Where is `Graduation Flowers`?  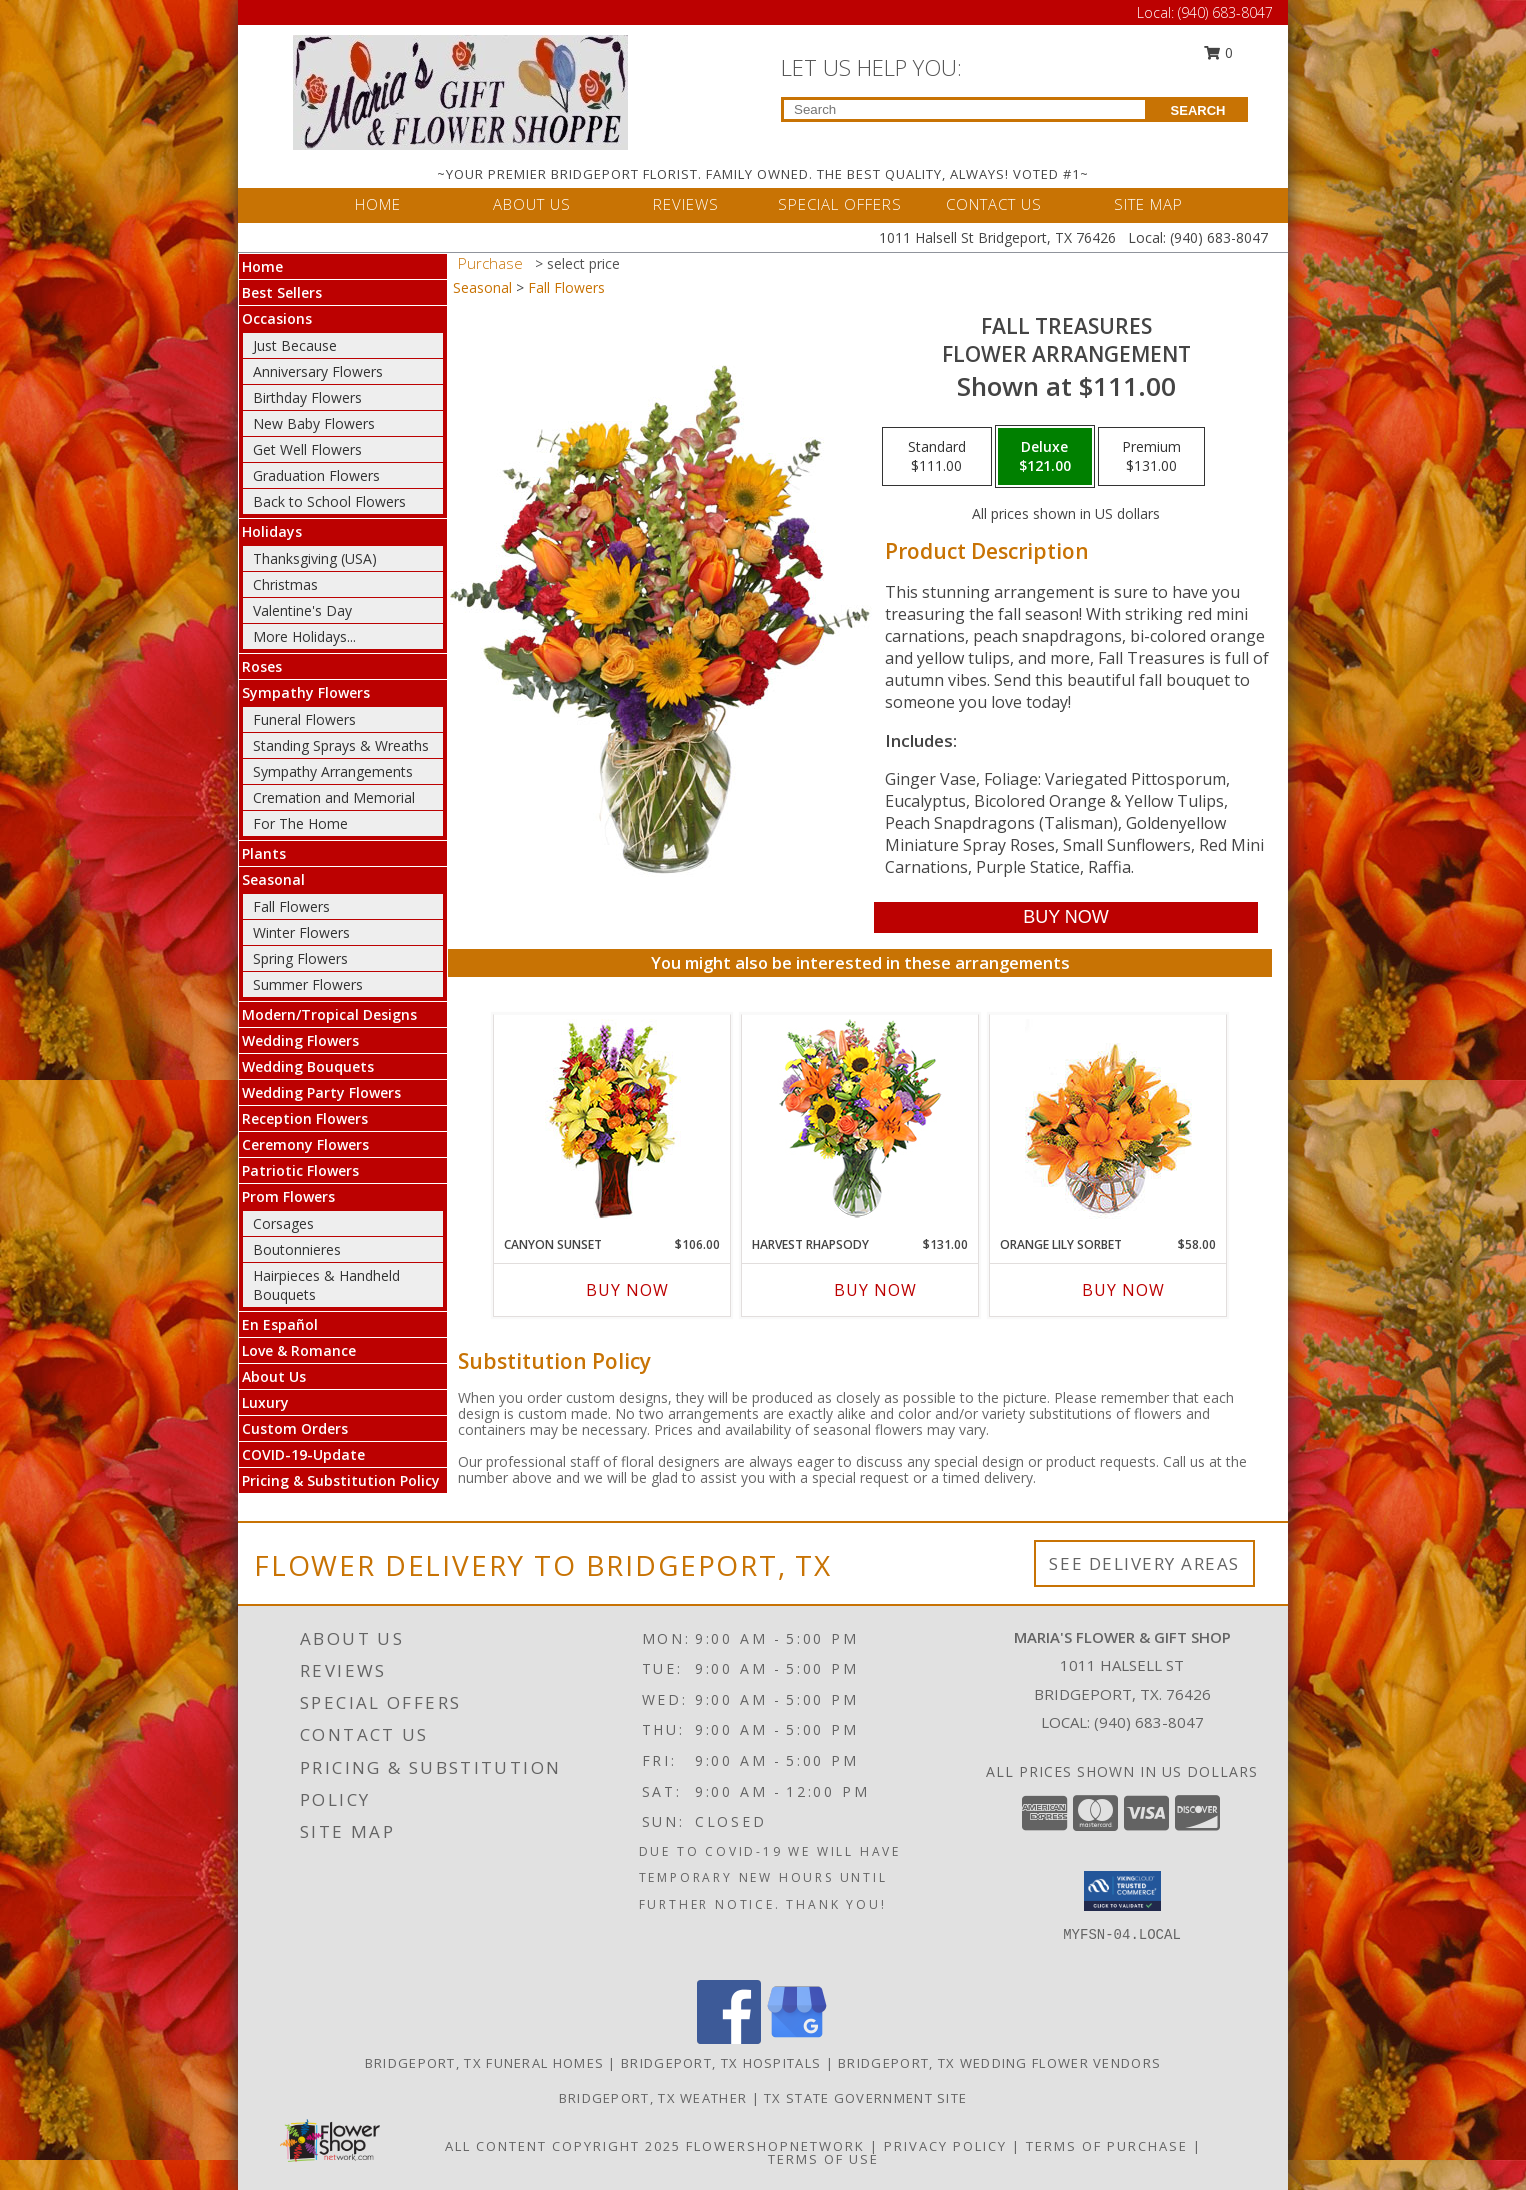
Graduation Flowers is located at coordinates (316, 475).